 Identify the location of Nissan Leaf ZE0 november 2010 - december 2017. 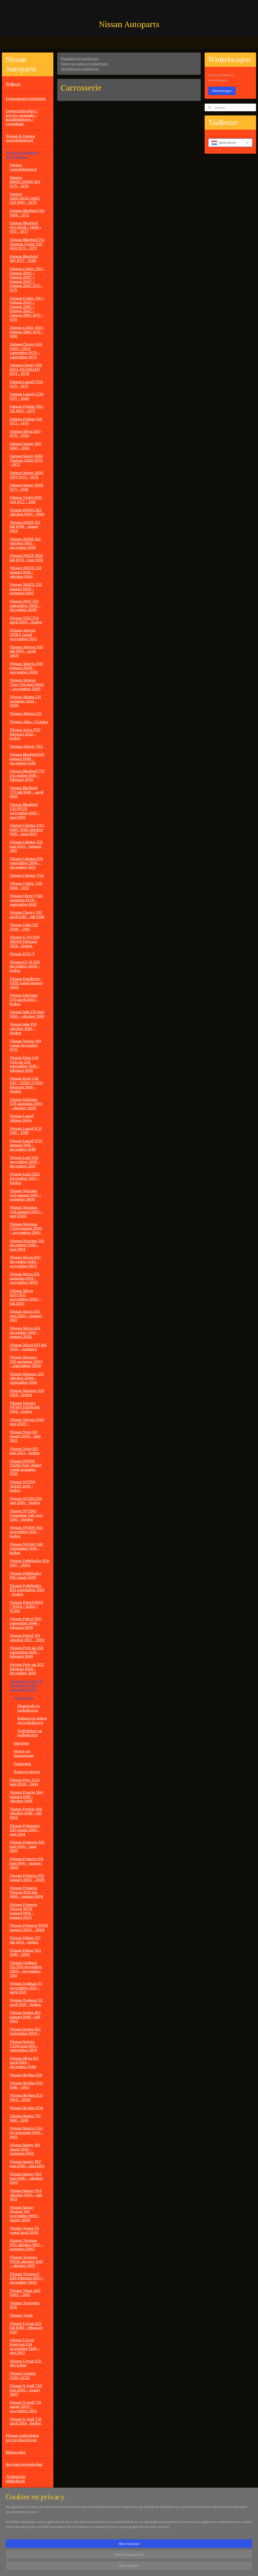
(30, 1161).